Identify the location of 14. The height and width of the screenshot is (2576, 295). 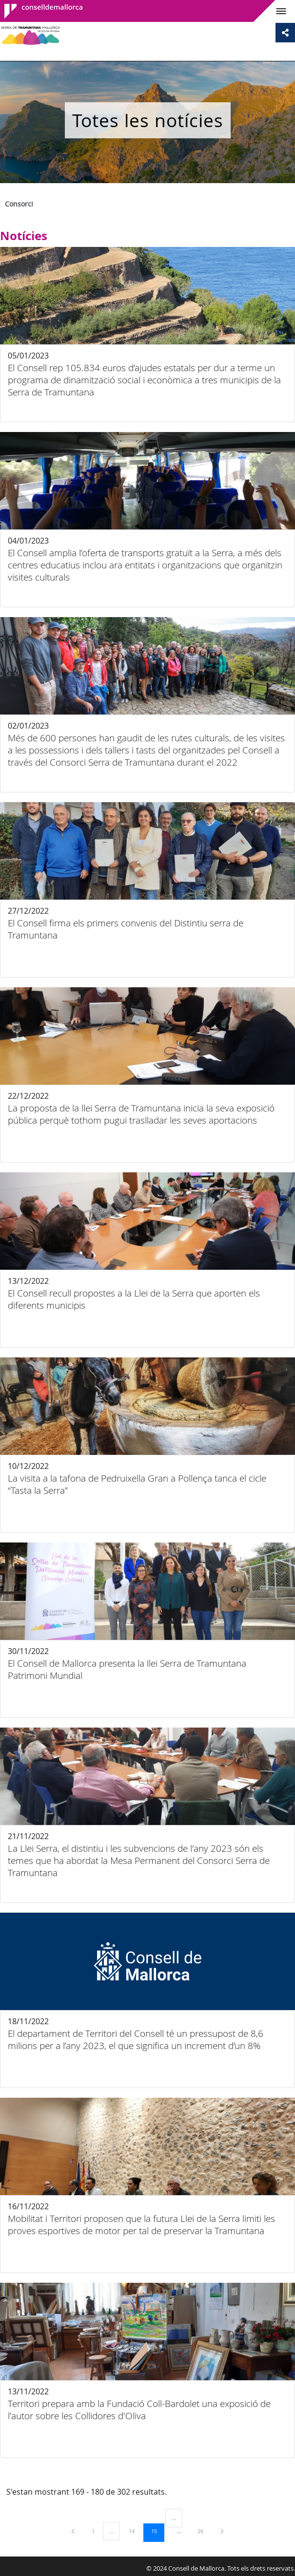
(135, 2531).